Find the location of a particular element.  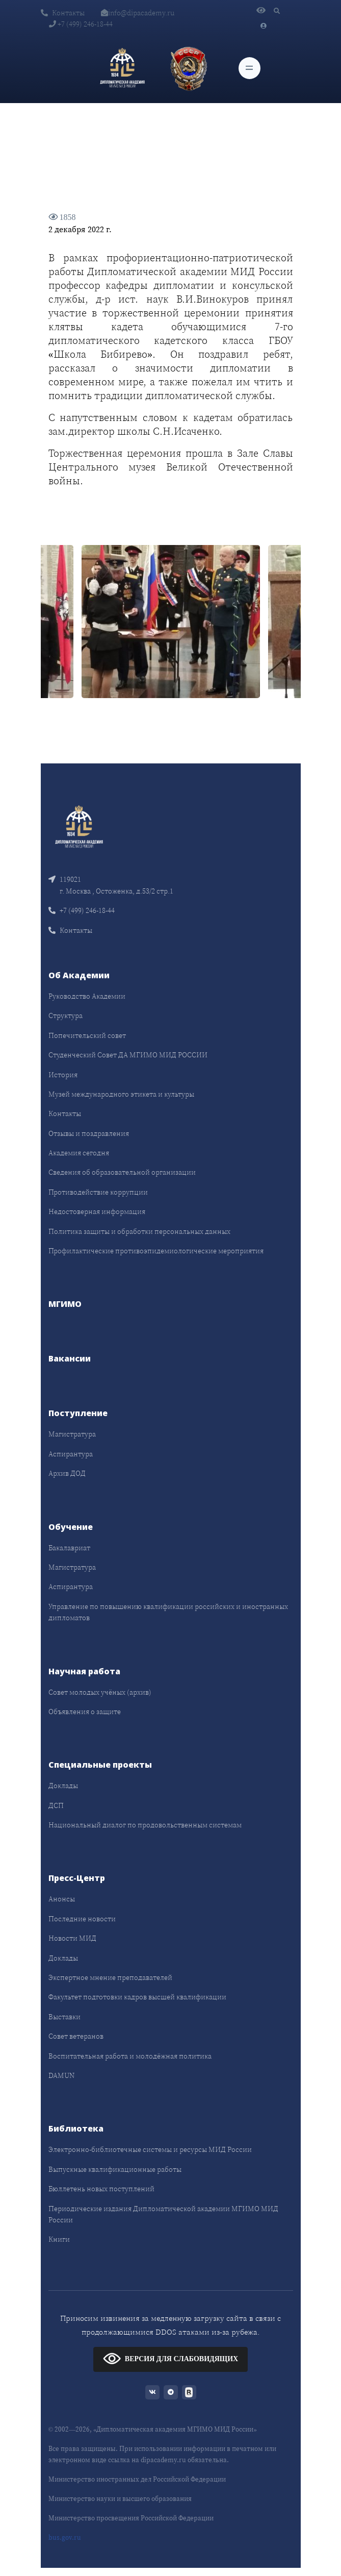

Профилактические противоэпидемиологические мероприятия is located at coordinates (156, 1251).